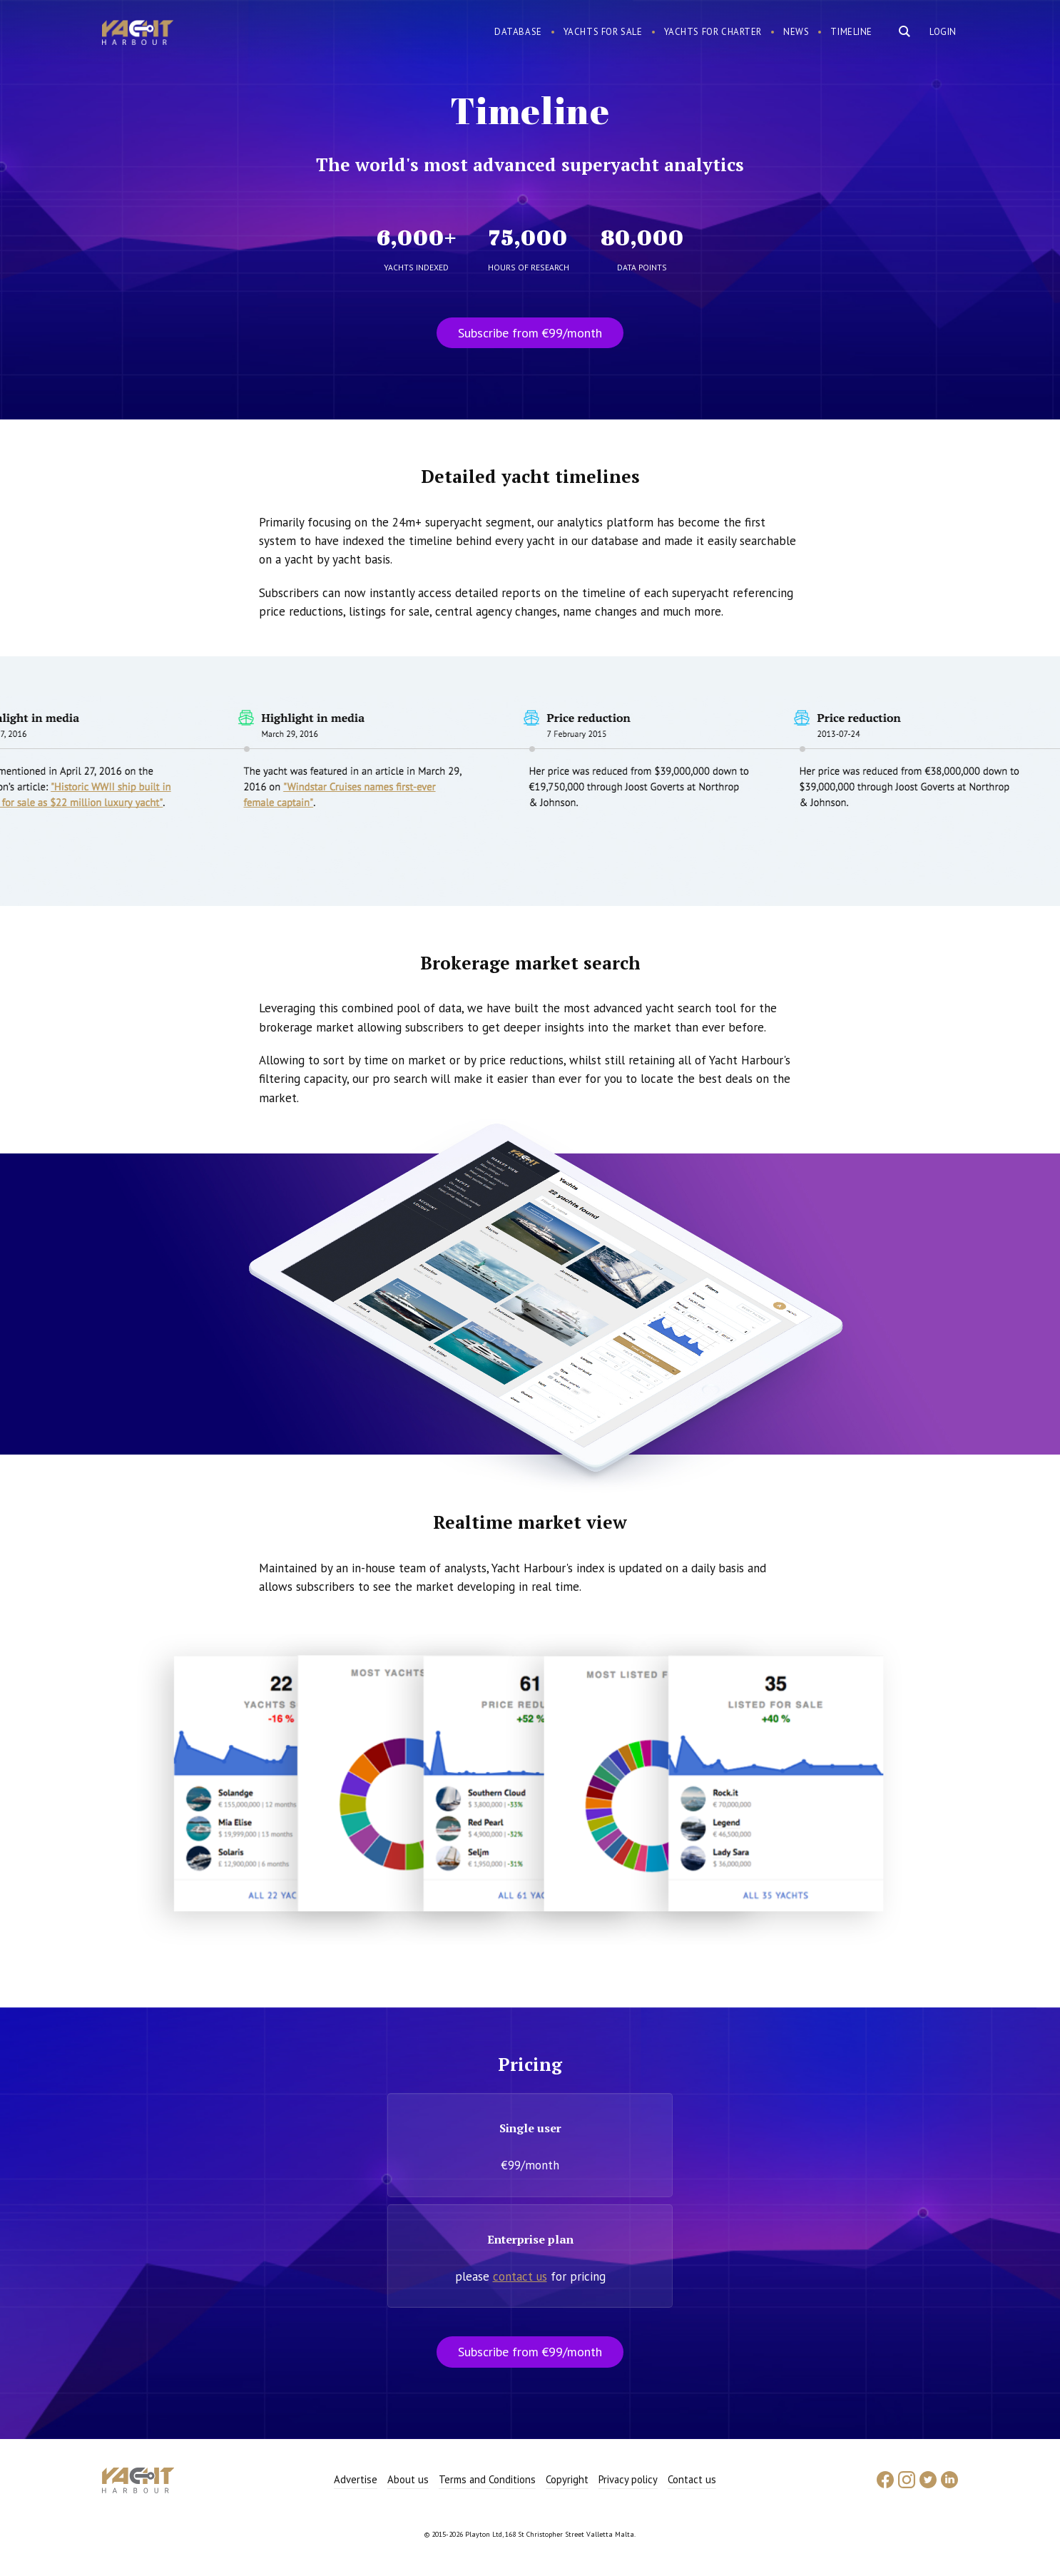 This screenshot has height=2576, width=1060. I want to click on Timeline, so click(851, 32).